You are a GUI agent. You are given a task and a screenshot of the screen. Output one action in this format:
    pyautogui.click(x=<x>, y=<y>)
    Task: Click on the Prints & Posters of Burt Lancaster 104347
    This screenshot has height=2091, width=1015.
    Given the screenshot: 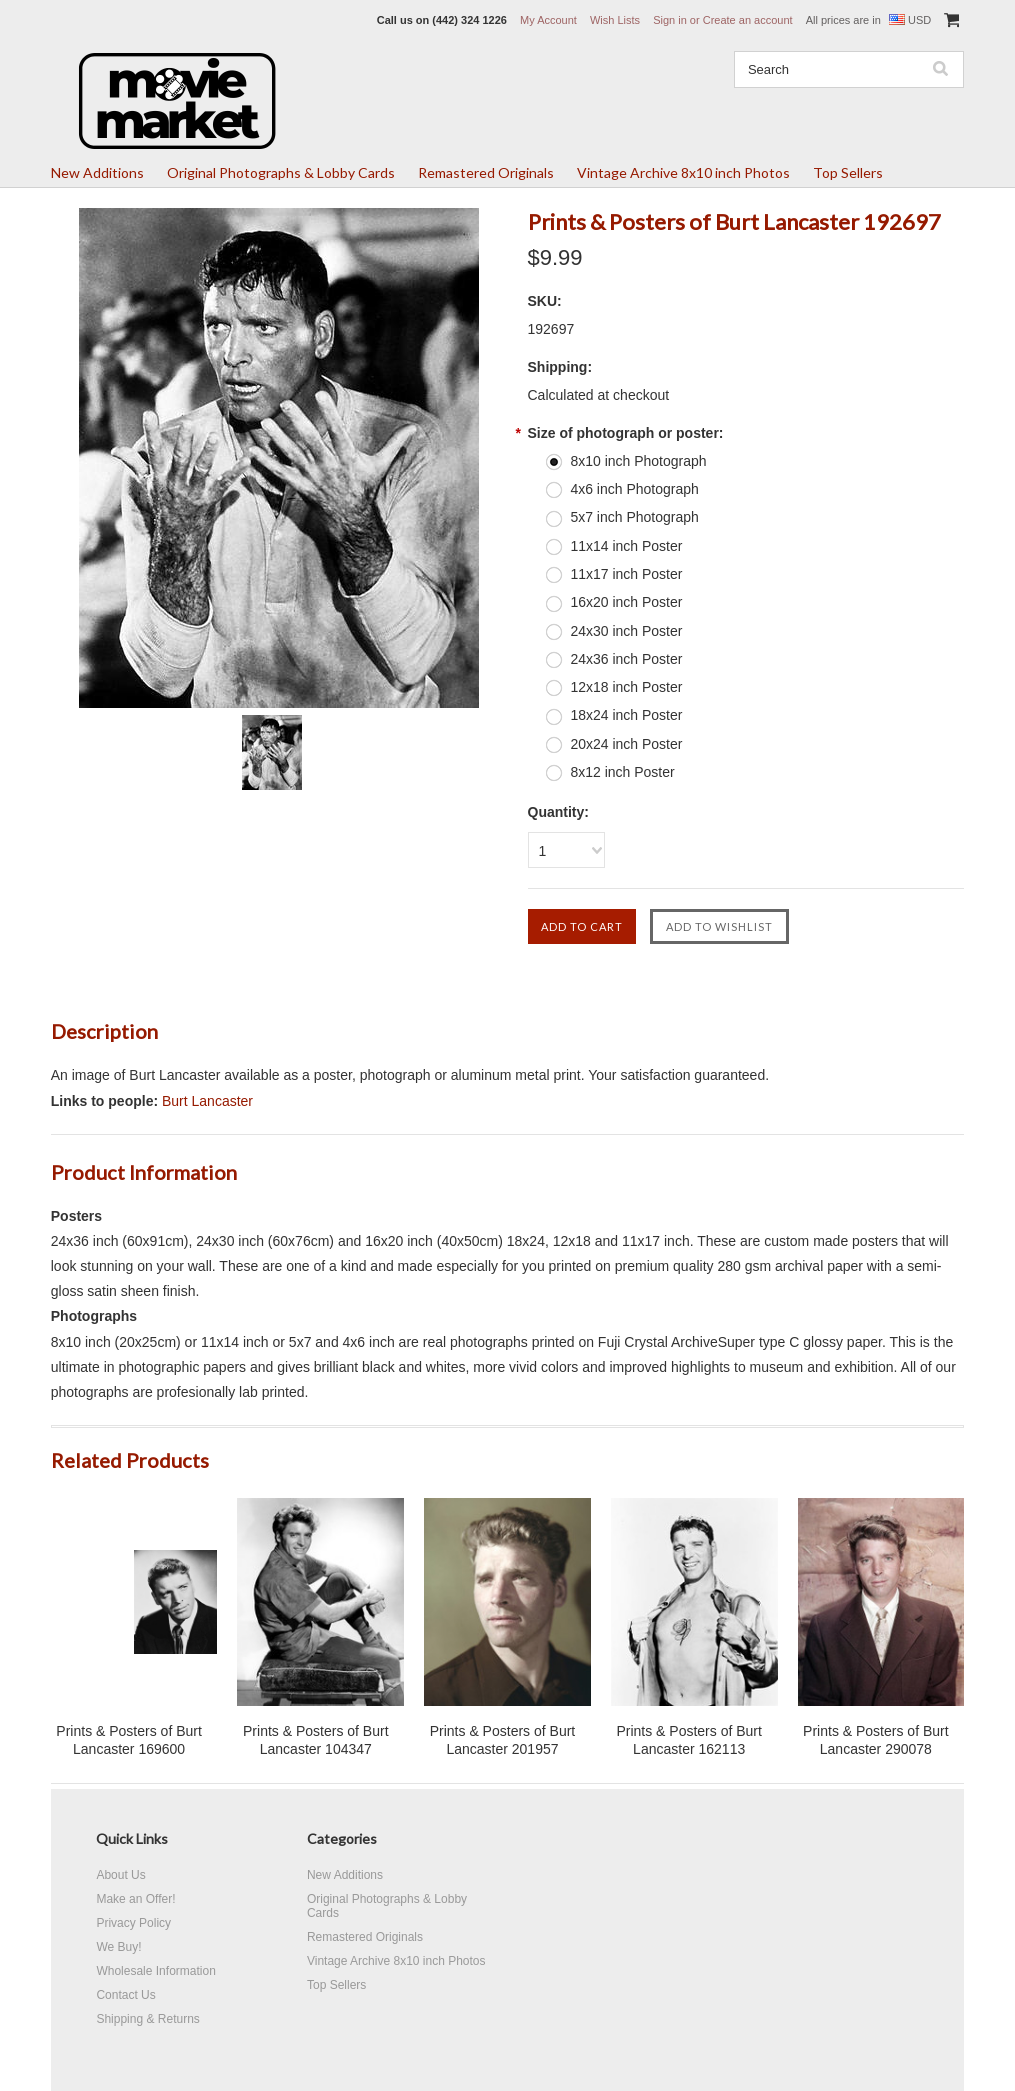 What is the action you would take?
    pyautogui.click(x=316, y=1740)
    